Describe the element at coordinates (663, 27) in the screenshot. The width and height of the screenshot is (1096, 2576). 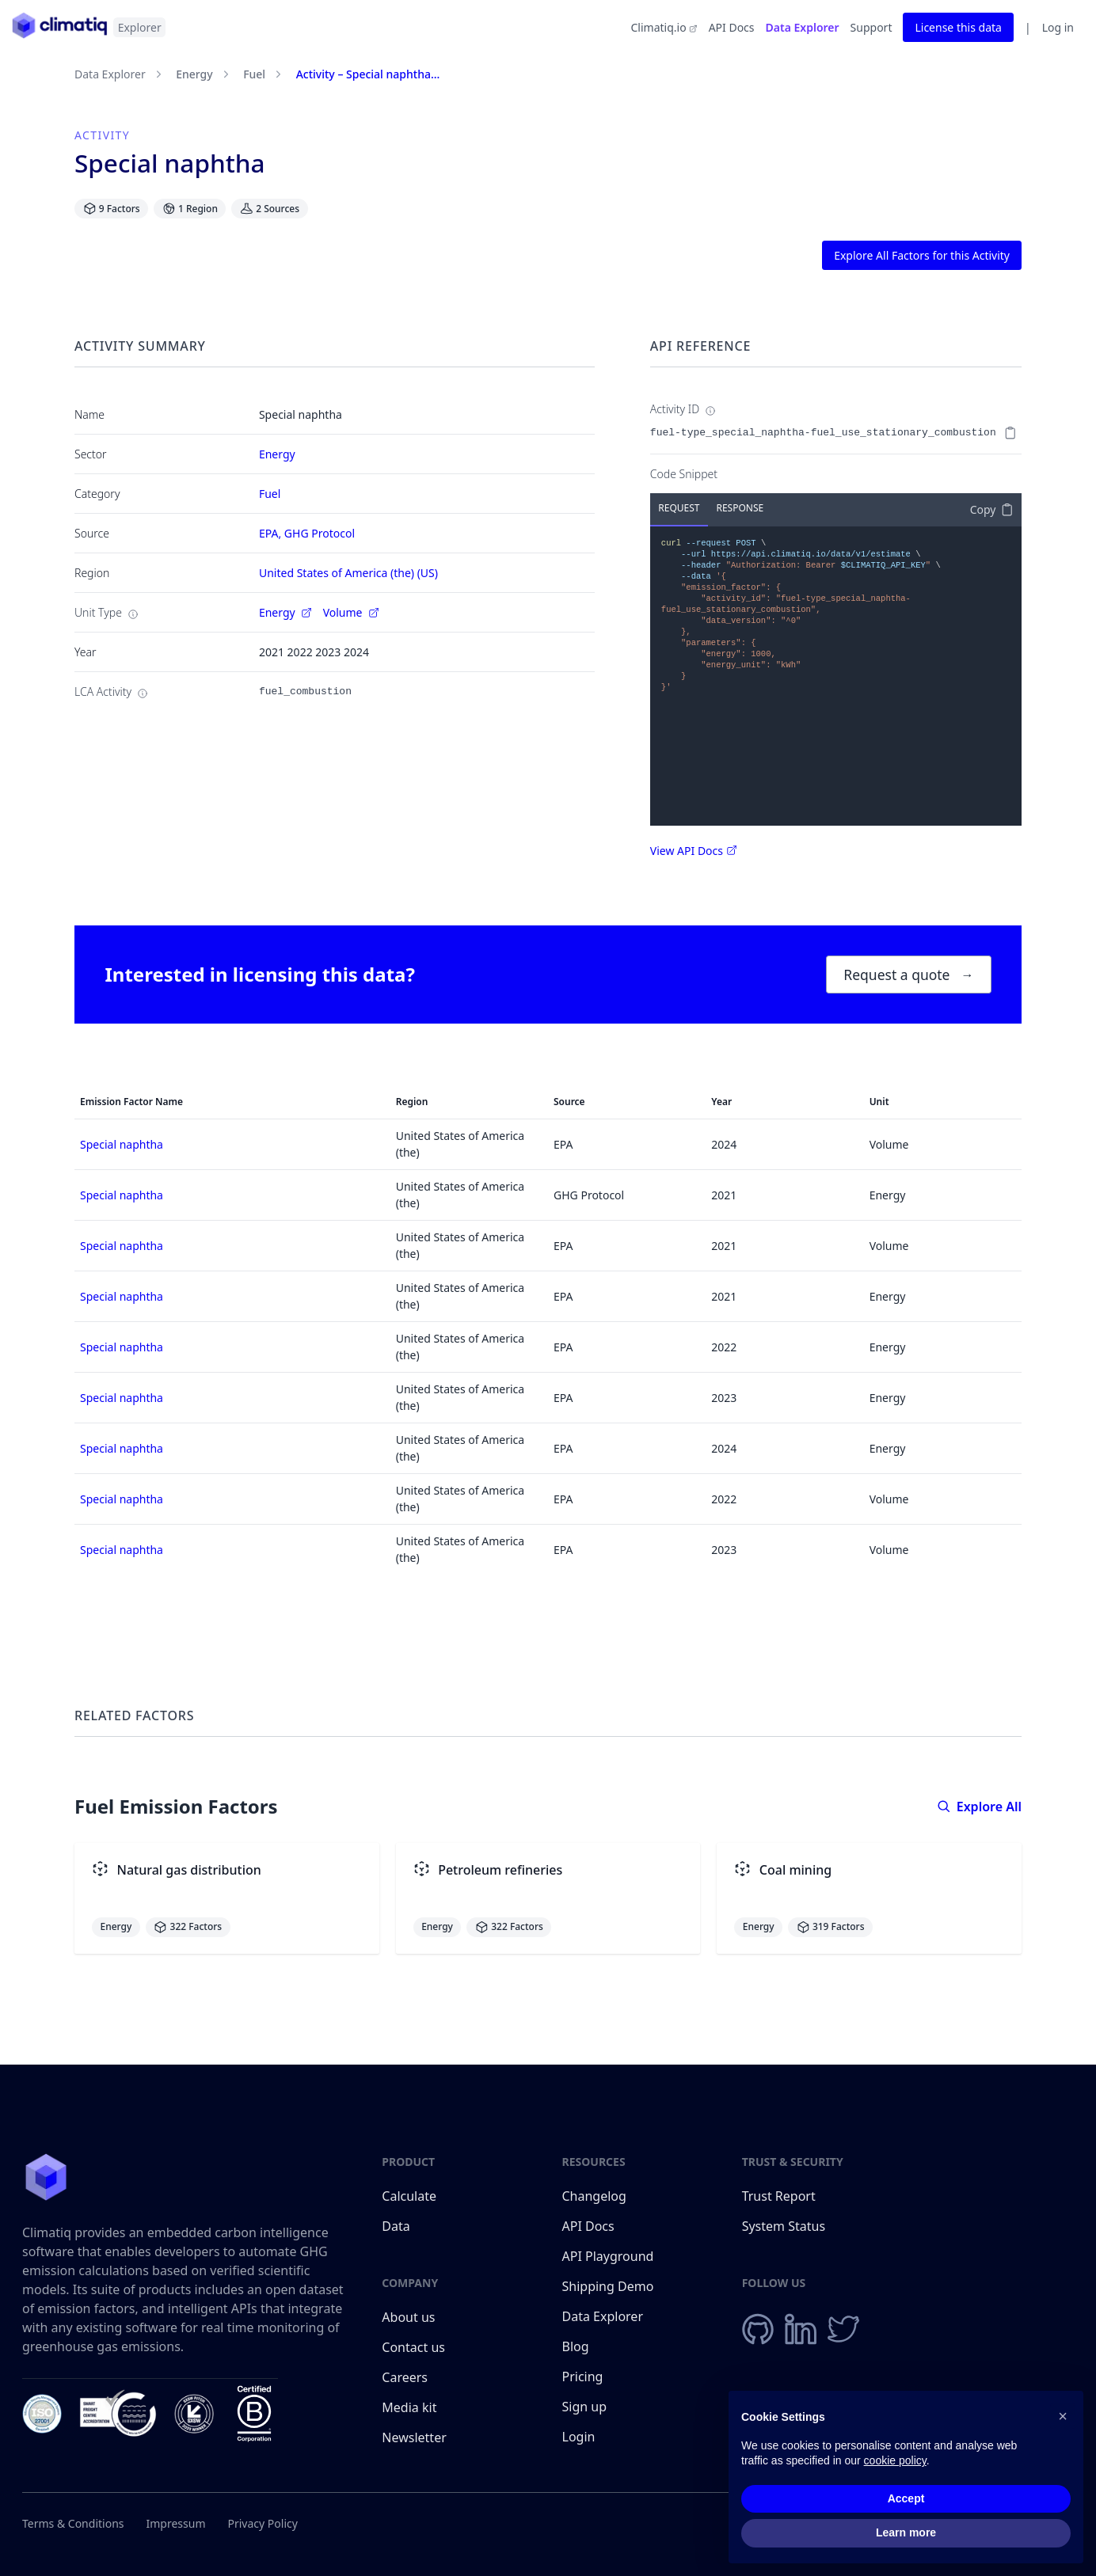
I see `Climatiq.io` at that location.